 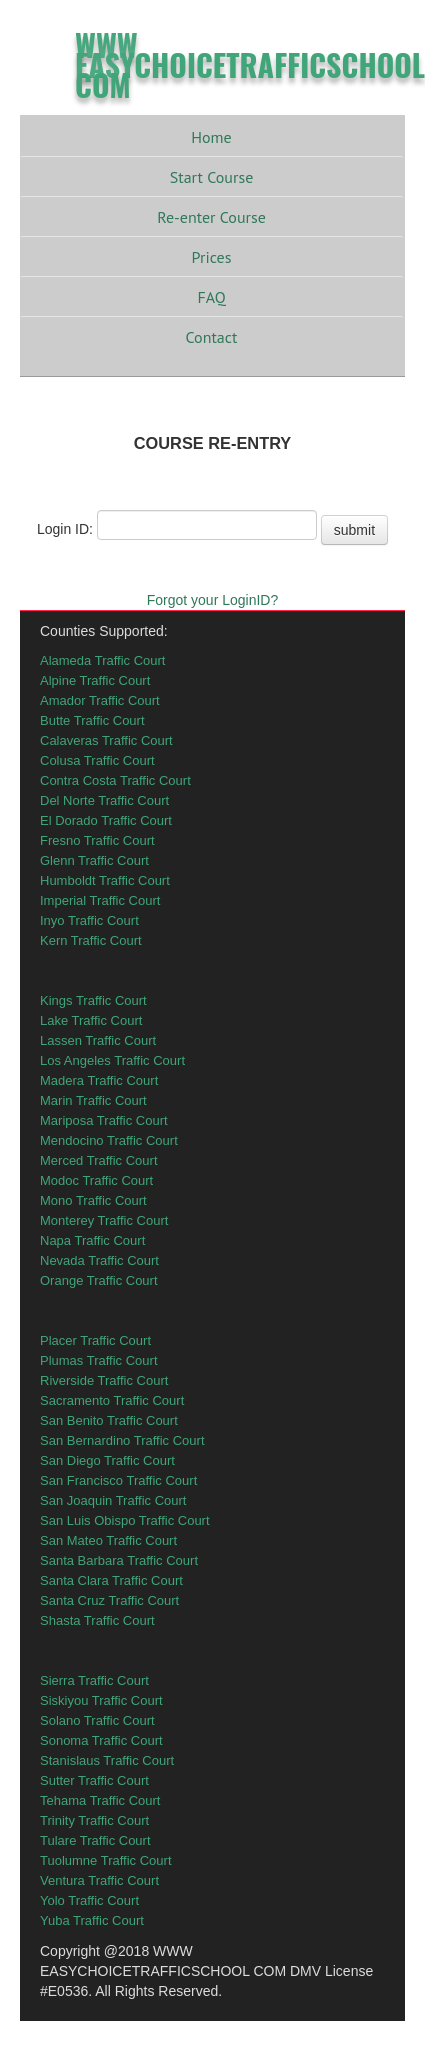 What do you see at coordinates (106, 820) in the screenshot?
I see `El Dorado Traffic Court` at bounding box center [106, 820].